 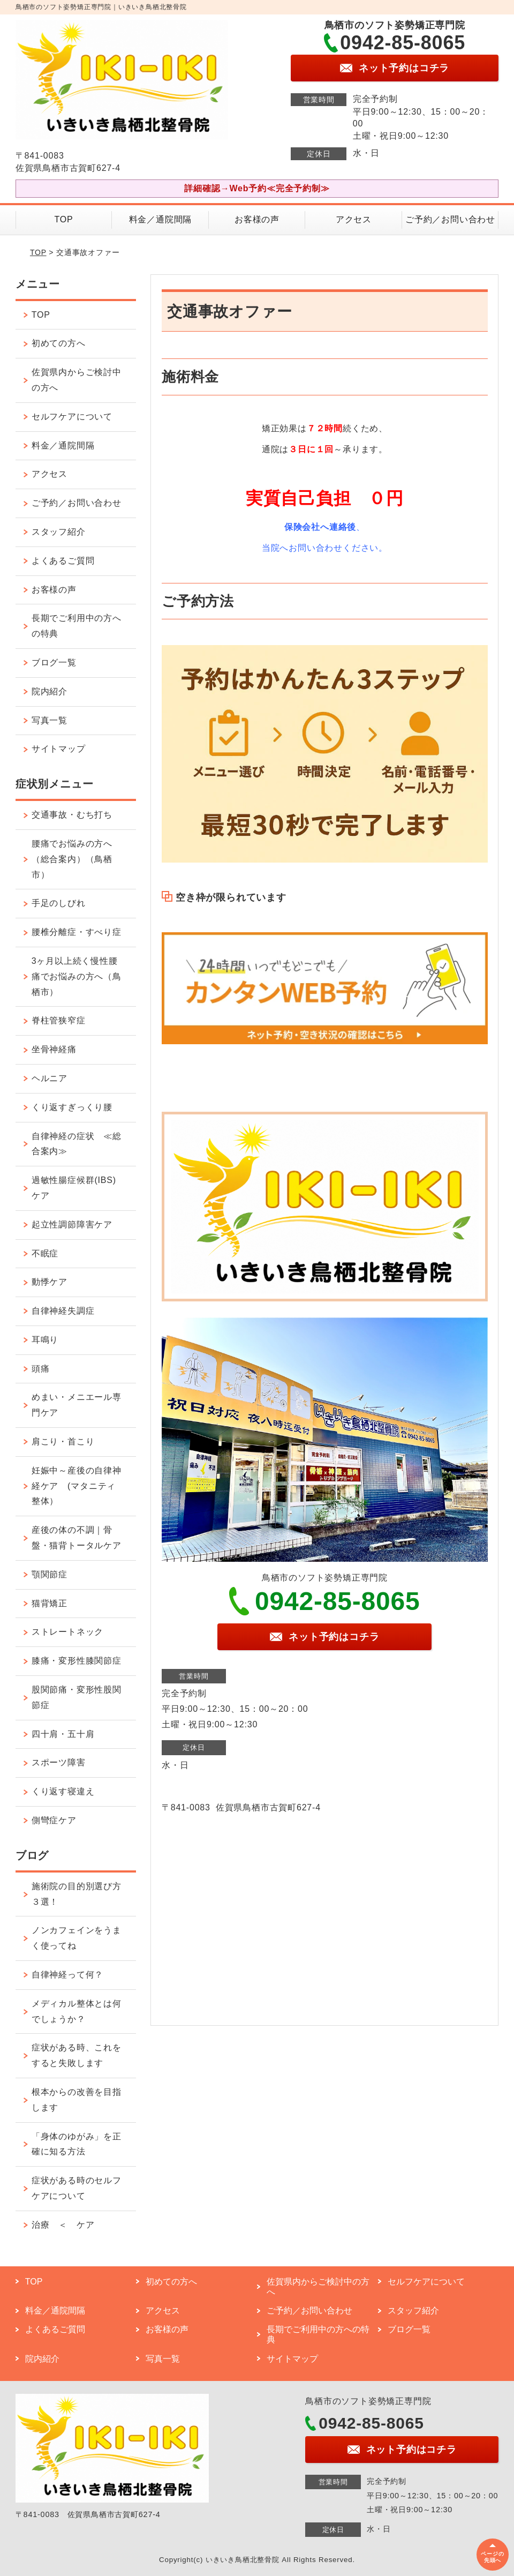 I want to click on 起立性調節障害ケア, so click(x=72, y=1224).